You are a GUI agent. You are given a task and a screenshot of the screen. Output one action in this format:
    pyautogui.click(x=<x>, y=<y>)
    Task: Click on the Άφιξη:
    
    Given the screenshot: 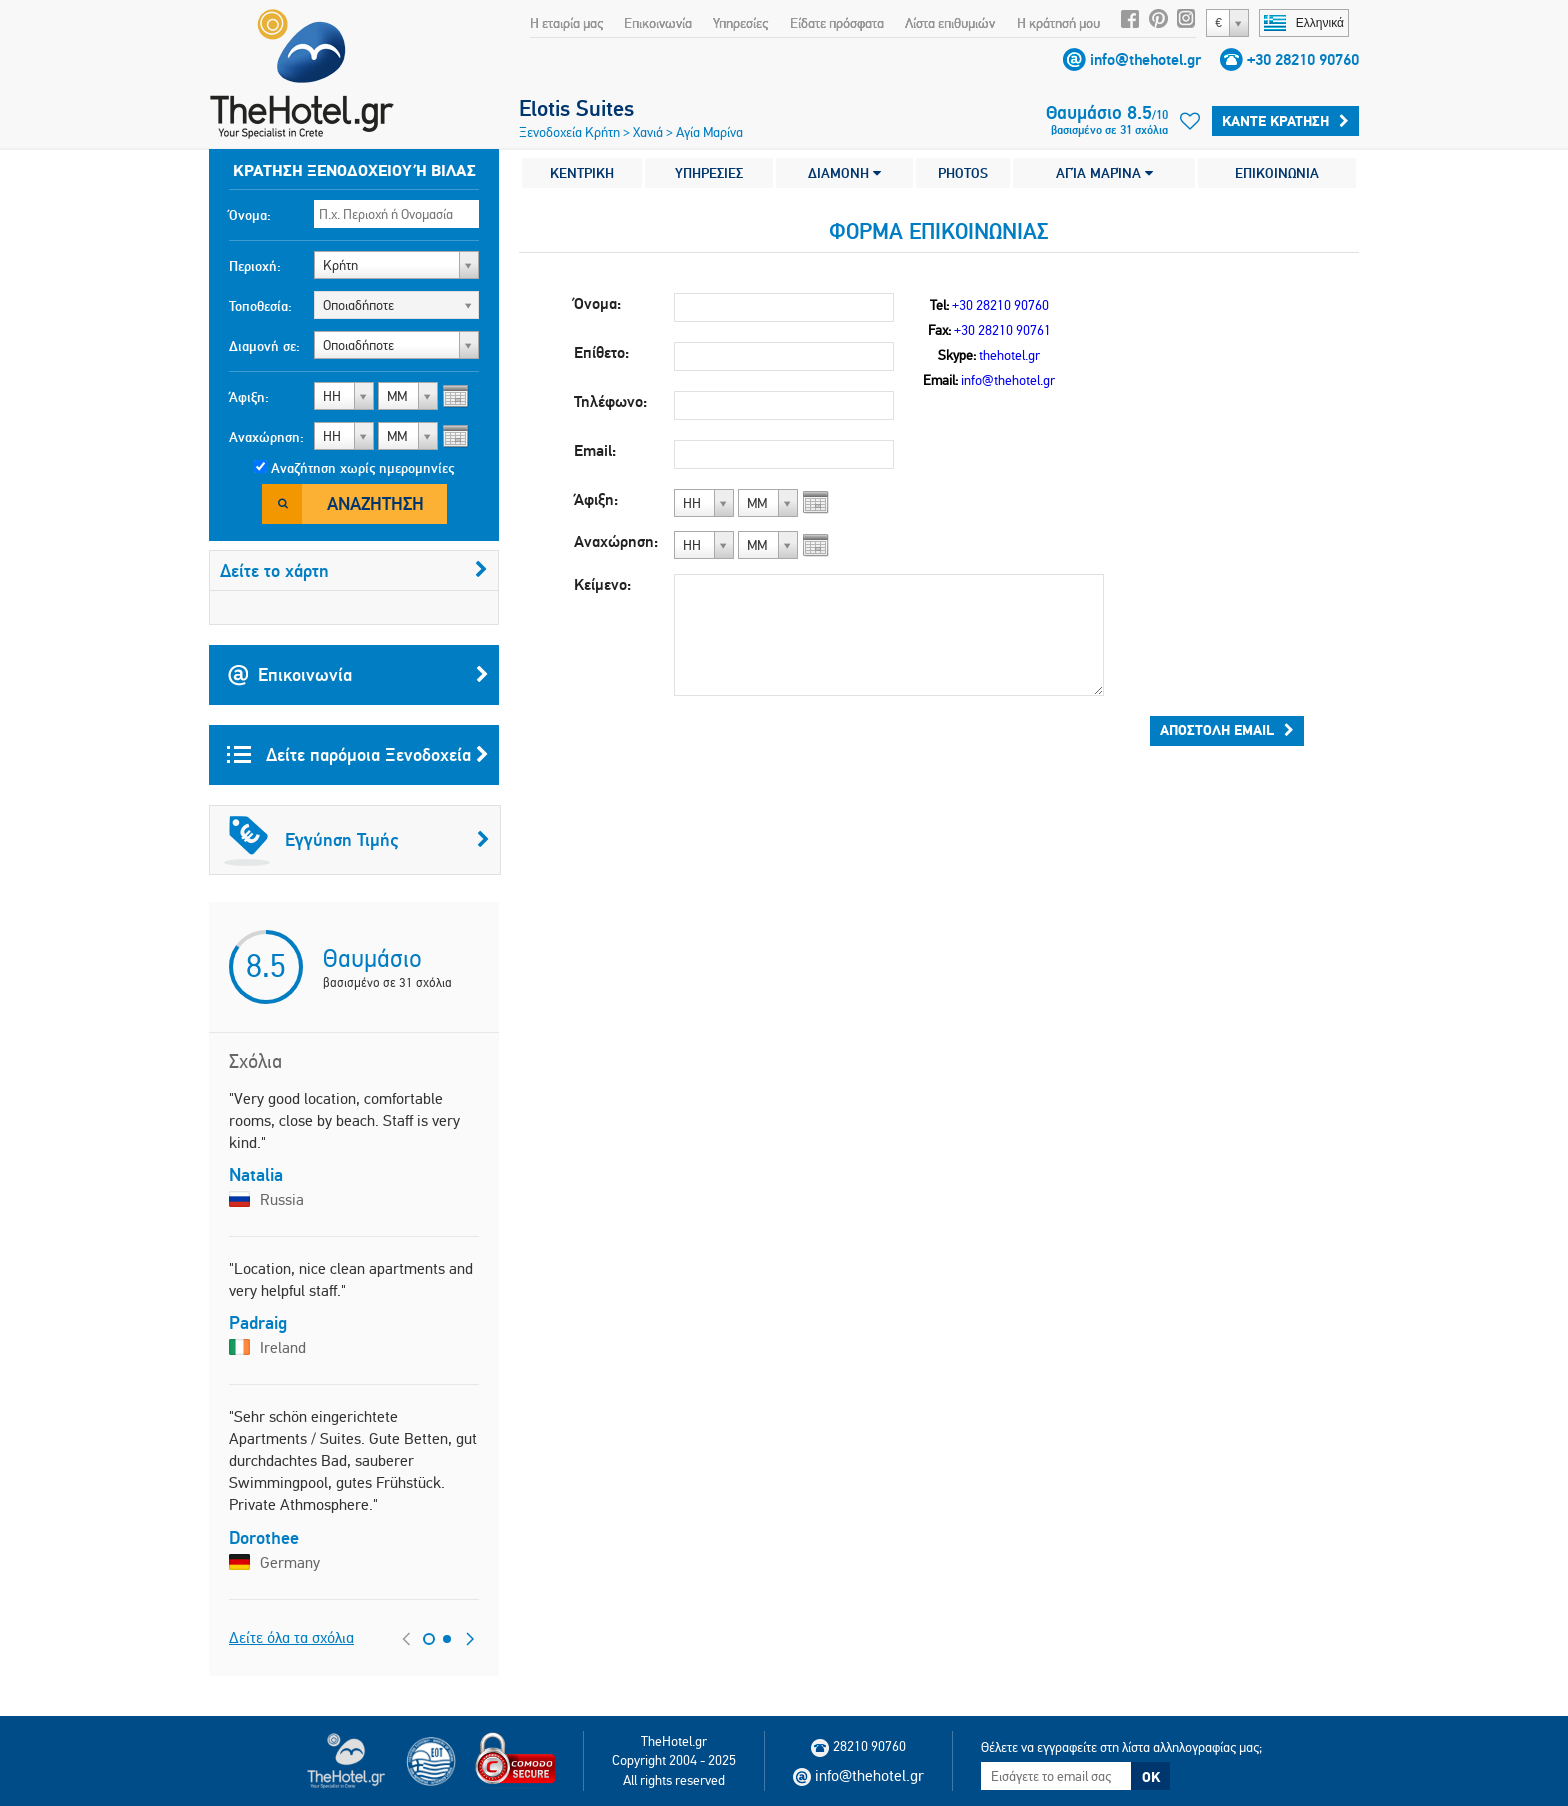 What is the action you would take?
    pyautogui.click(x=249, y=397)
    